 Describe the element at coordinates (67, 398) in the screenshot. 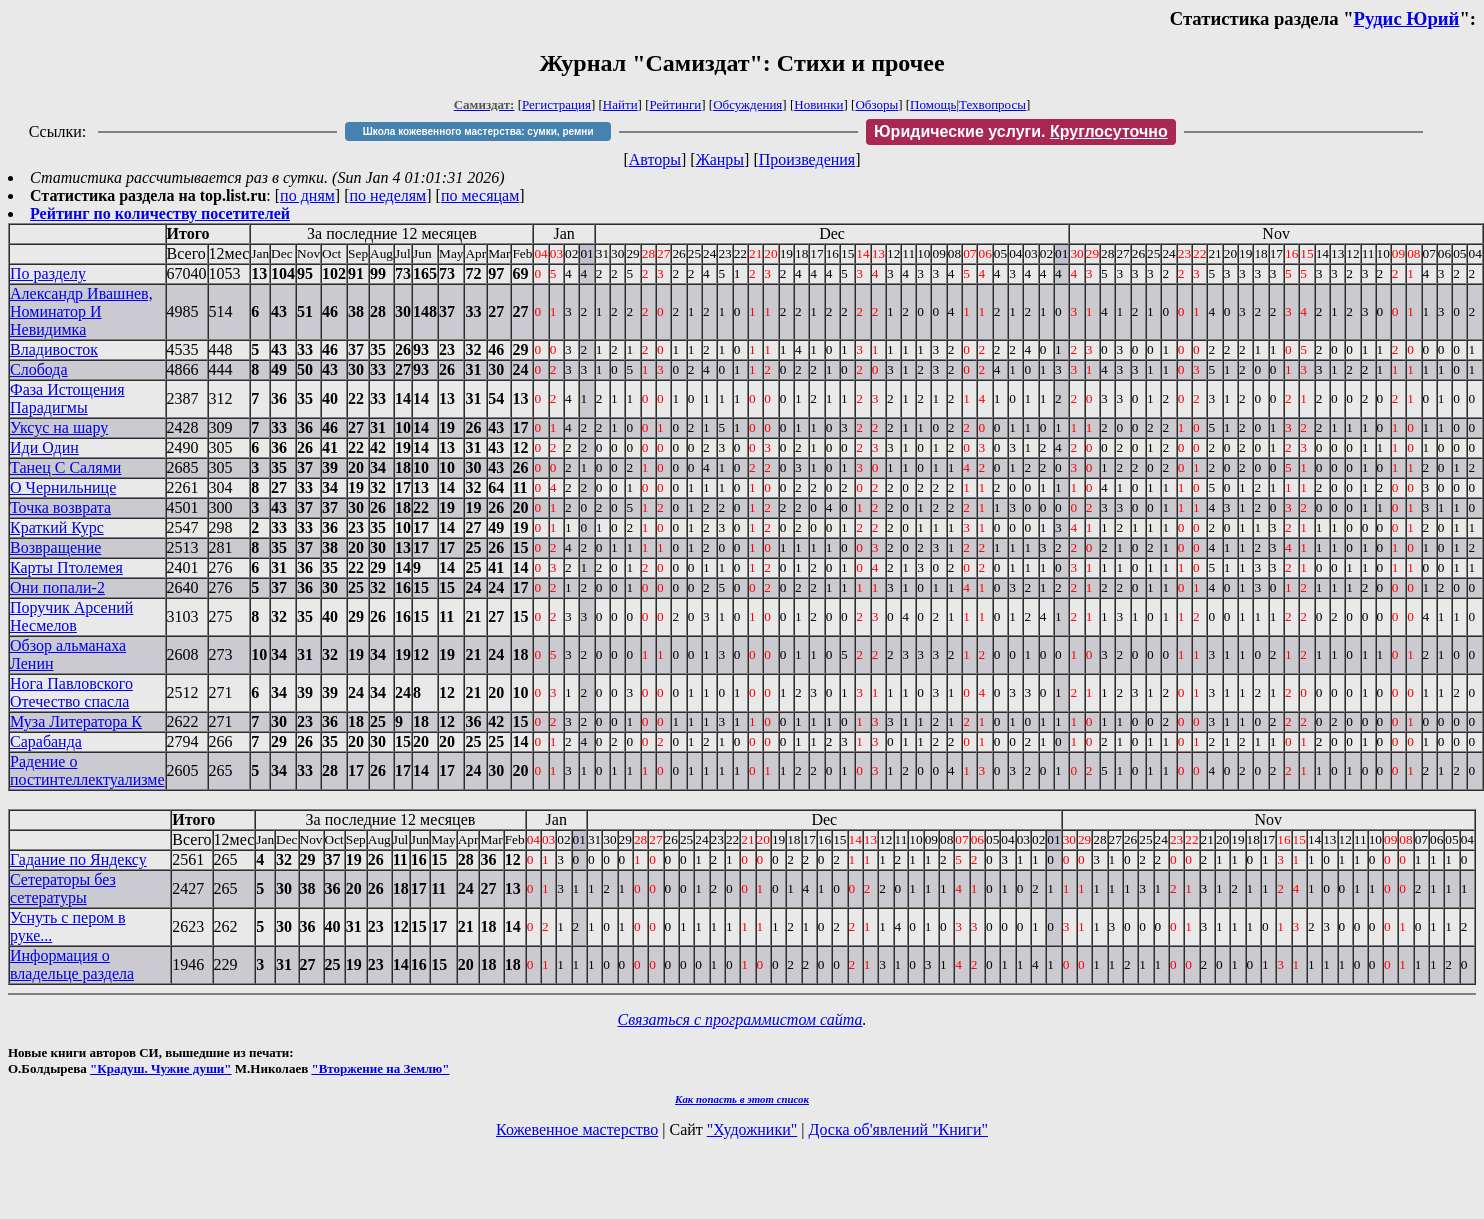

I see `Фаза Истощения Парадигмы` at that location.